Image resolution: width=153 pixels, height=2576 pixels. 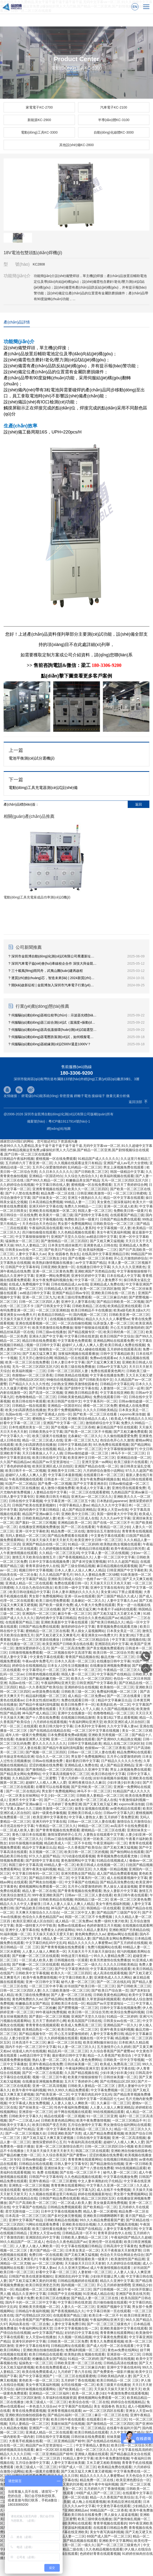 What do you see at coordinates (51, 2012) in the screenshot?
I see `99午夜福利免费视频` at bounding box center [51, 2012].